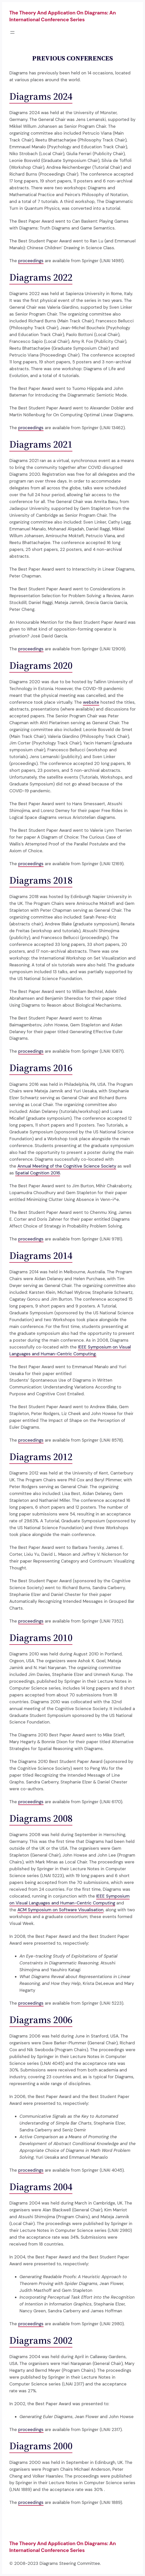  I want to click on Diagrams 2016, so click(40, 1067).